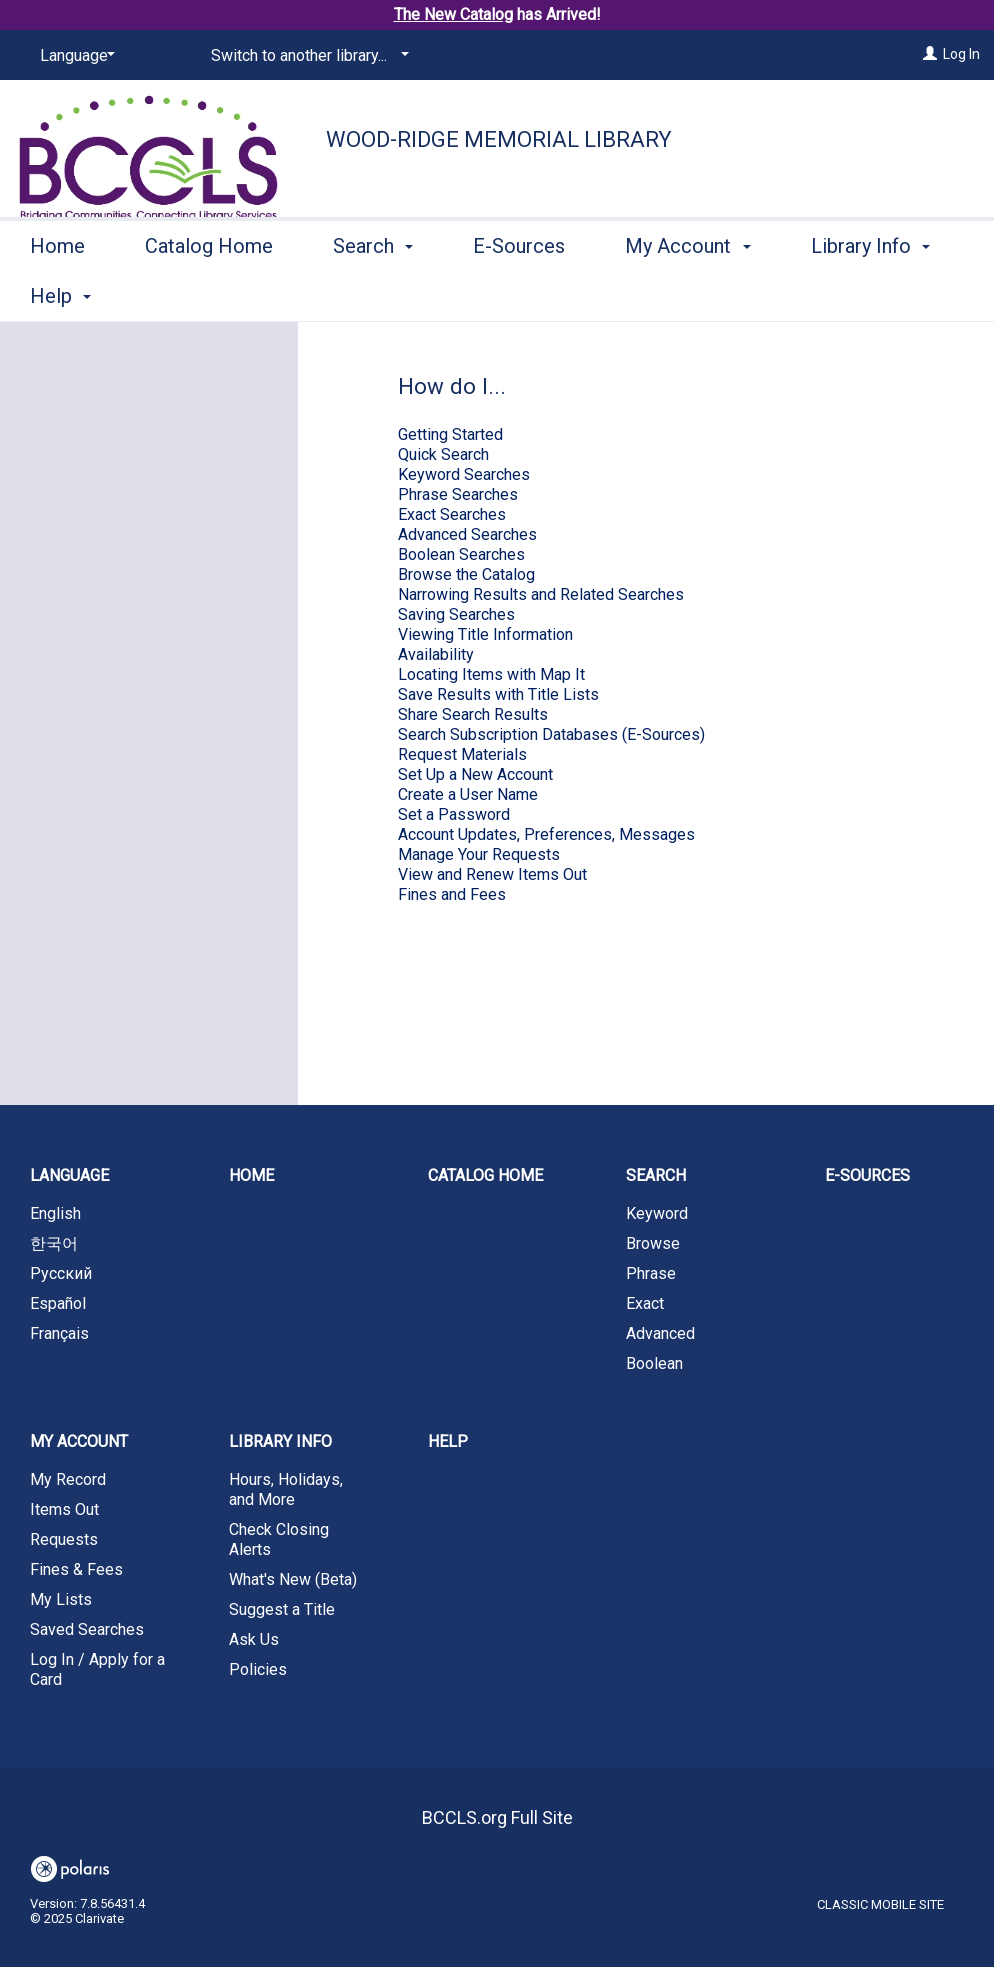 This screenshot has width=994, height=1967. What do you see at coordinates (850, 296) in the screenshot?
I see `More [button]` at bounding box center [850, 296].